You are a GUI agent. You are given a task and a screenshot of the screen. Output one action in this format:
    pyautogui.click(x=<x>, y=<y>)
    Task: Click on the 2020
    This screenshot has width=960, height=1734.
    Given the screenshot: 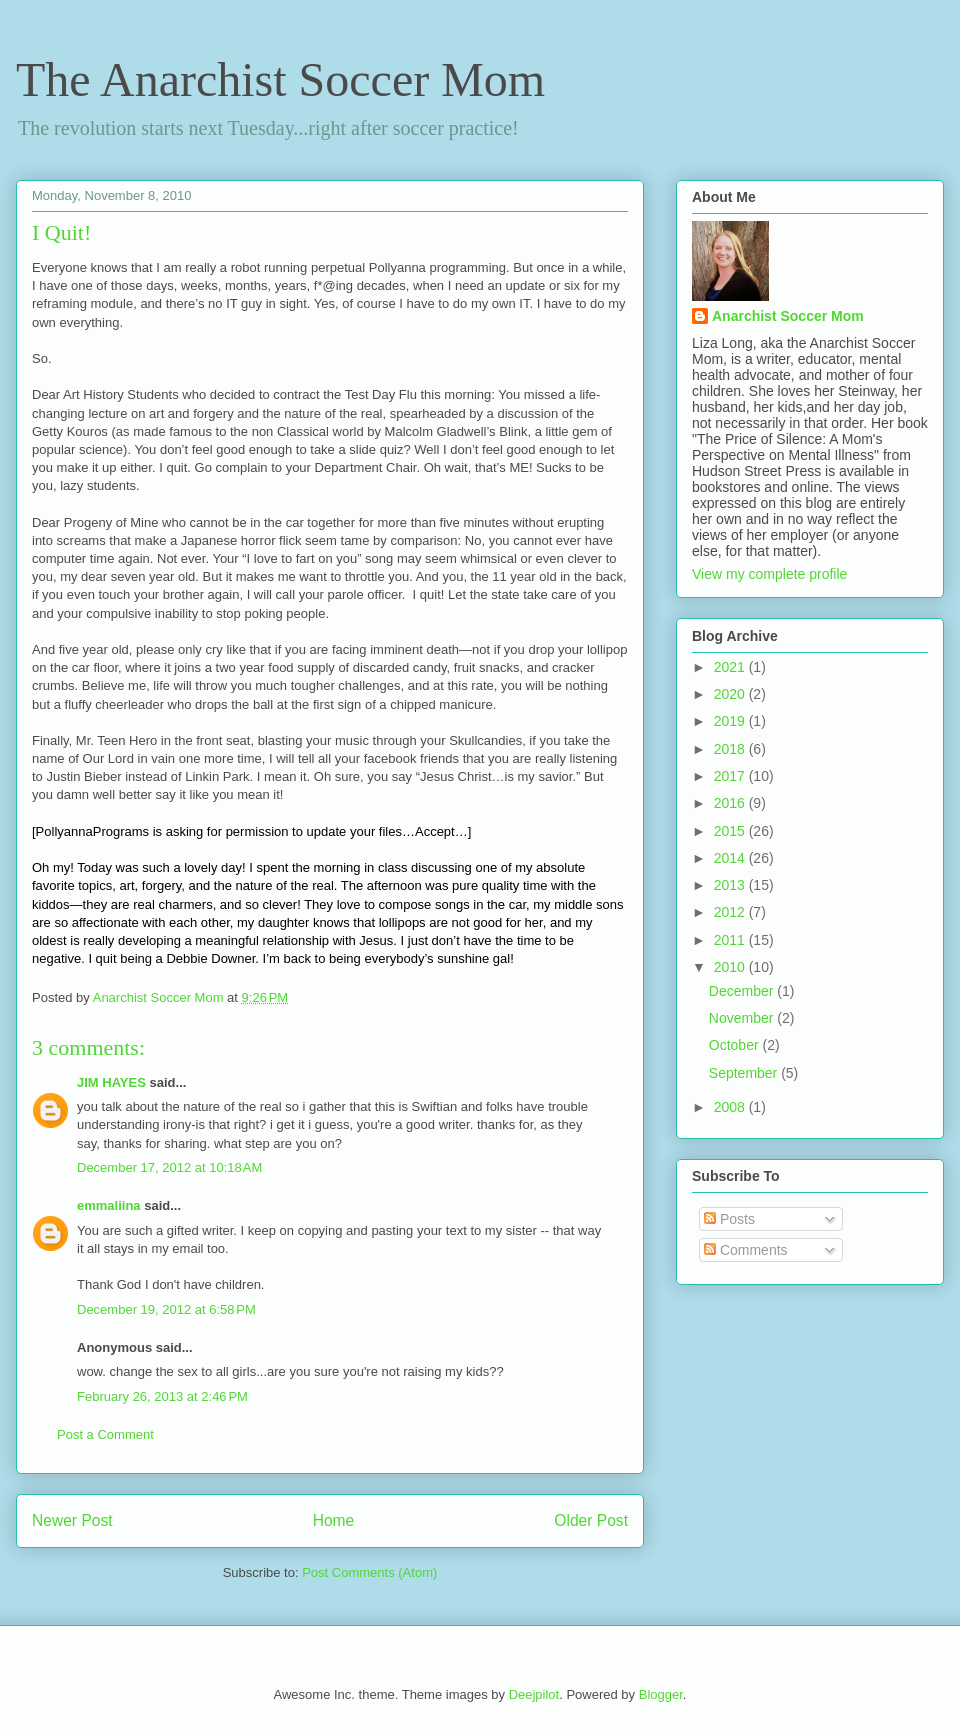 What is the action you would take?
    pyautogui.click(x=731, y=694)
    